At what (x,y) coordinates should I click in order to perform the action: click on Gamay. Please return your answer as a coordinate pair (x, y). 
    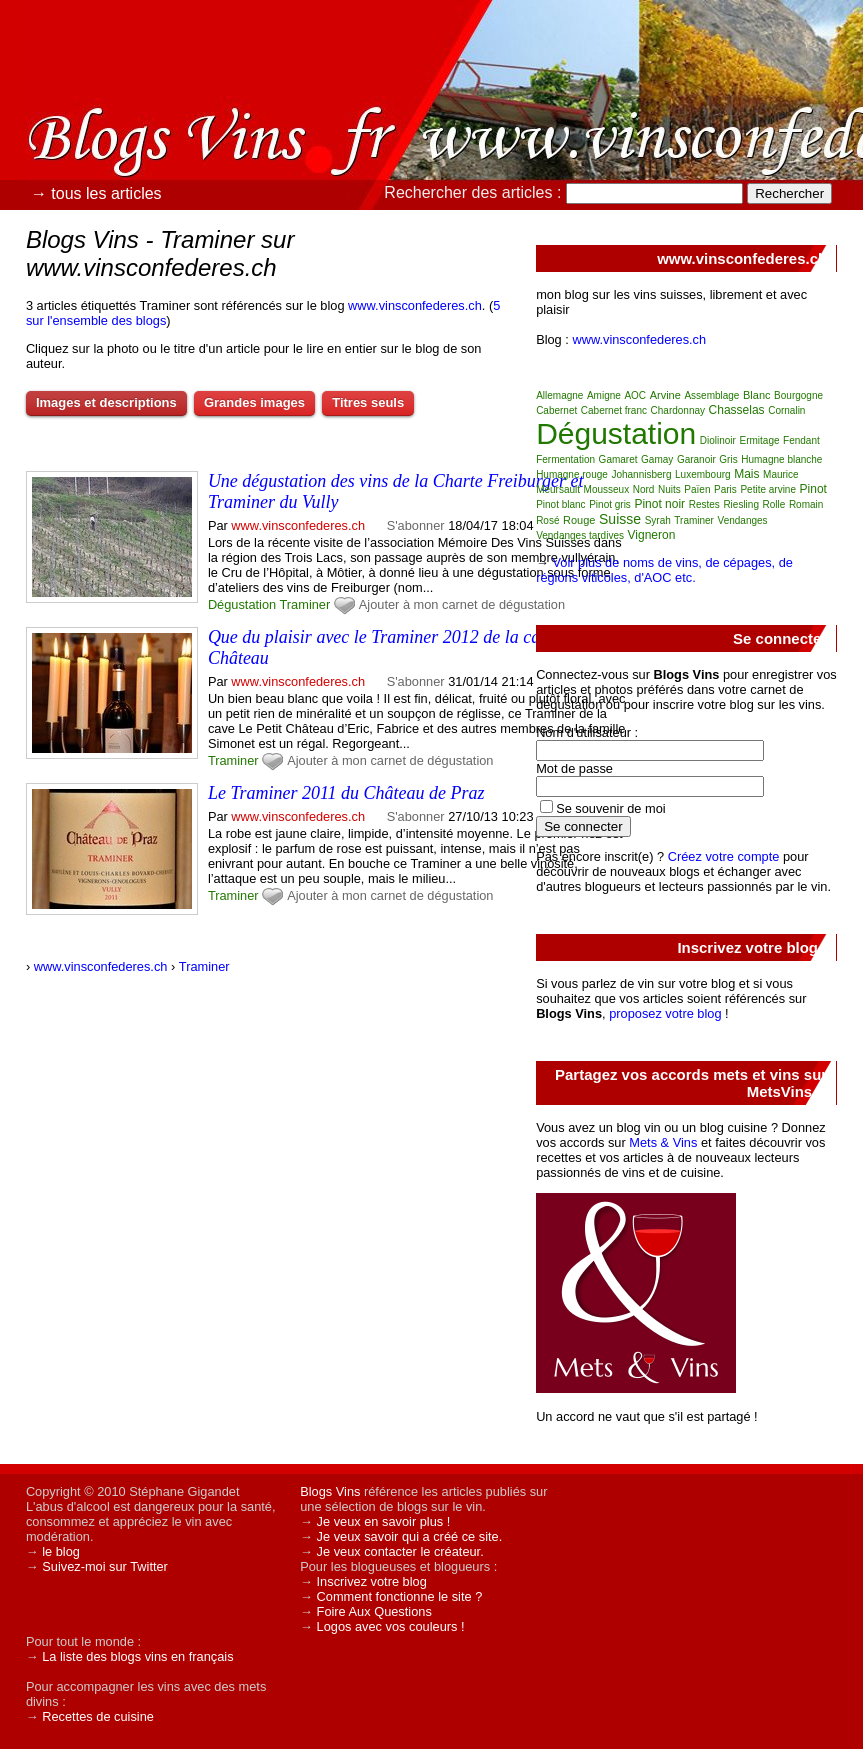
    Looking at the image, I should click on (657, 459).